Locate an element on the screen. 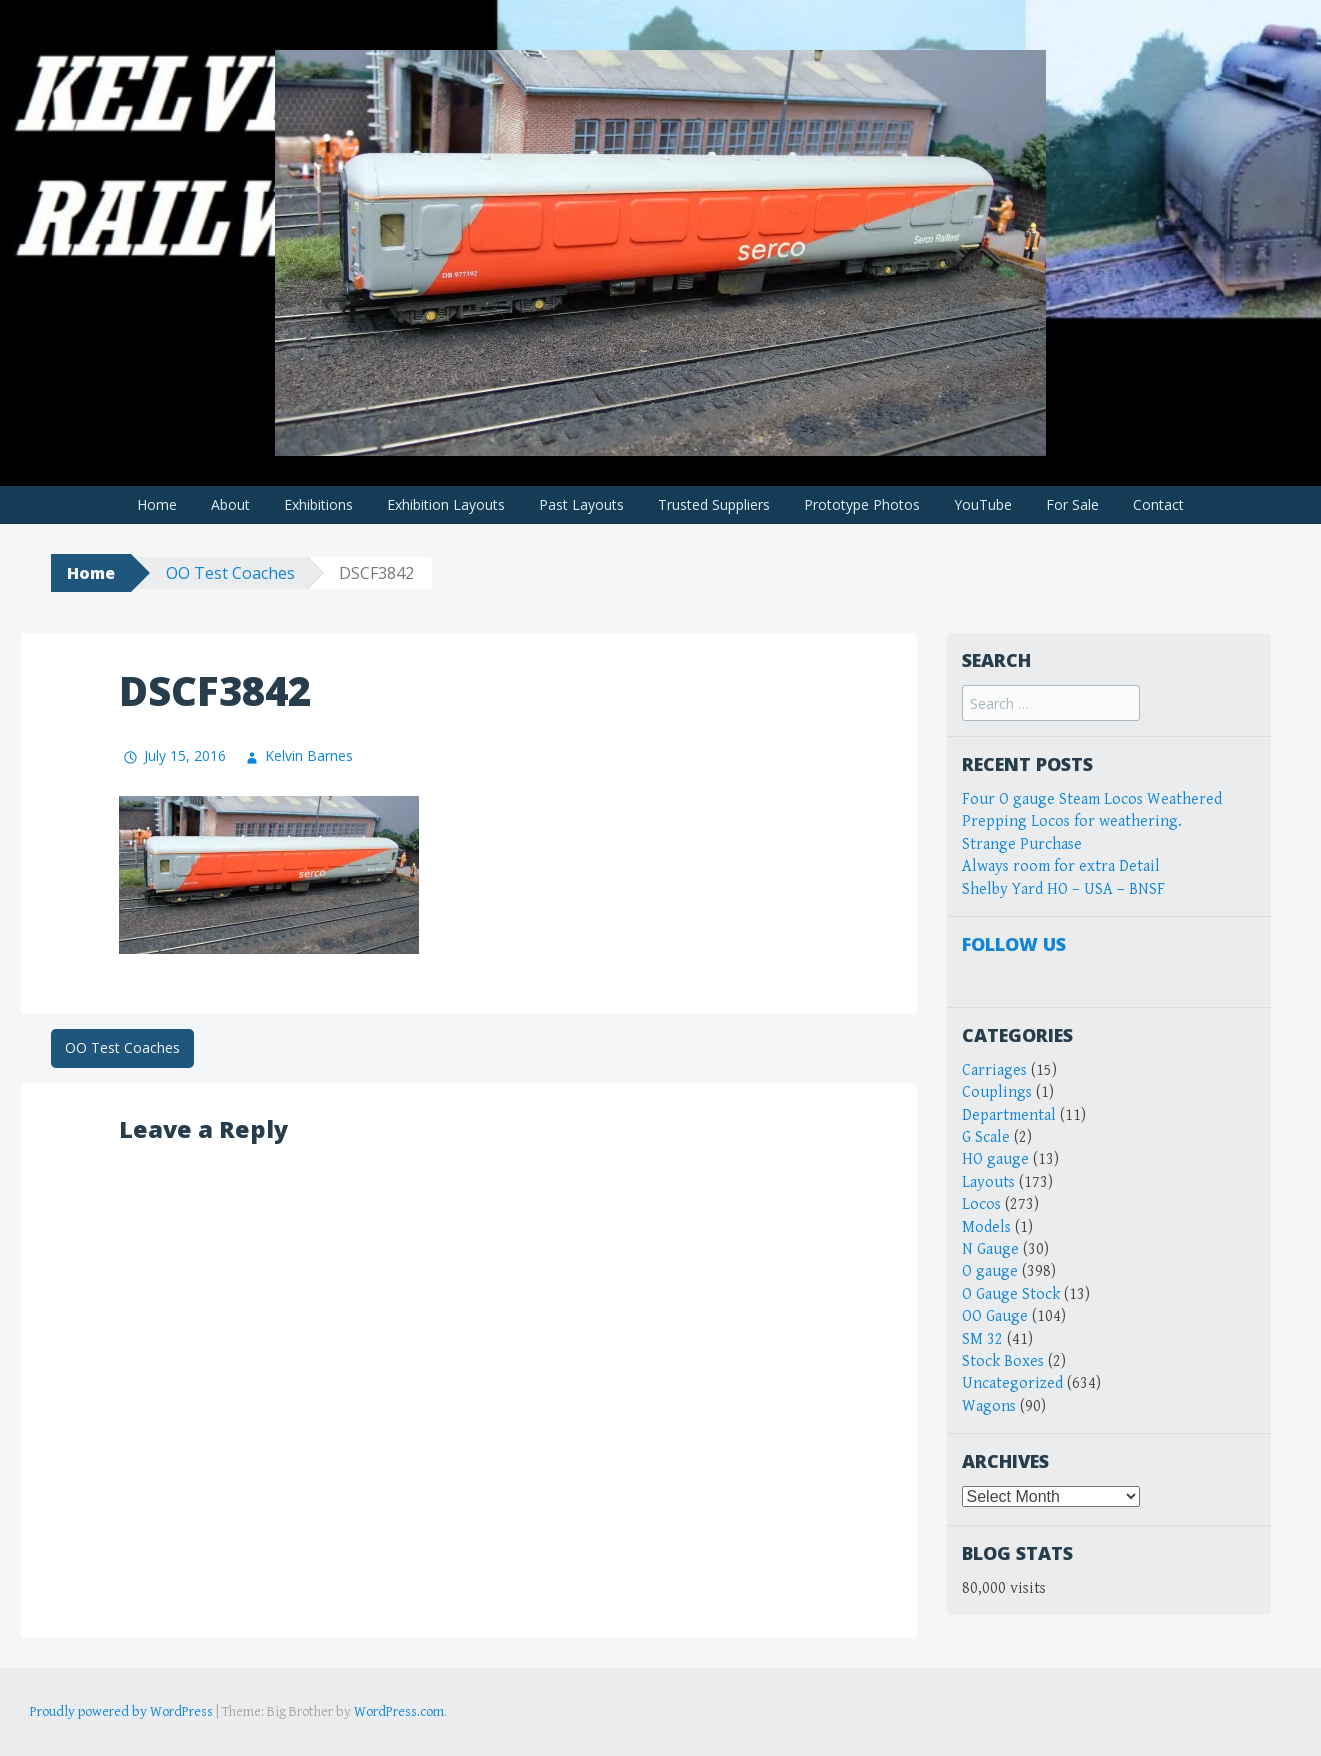  G Scale is located at coordinates (986, 1137).